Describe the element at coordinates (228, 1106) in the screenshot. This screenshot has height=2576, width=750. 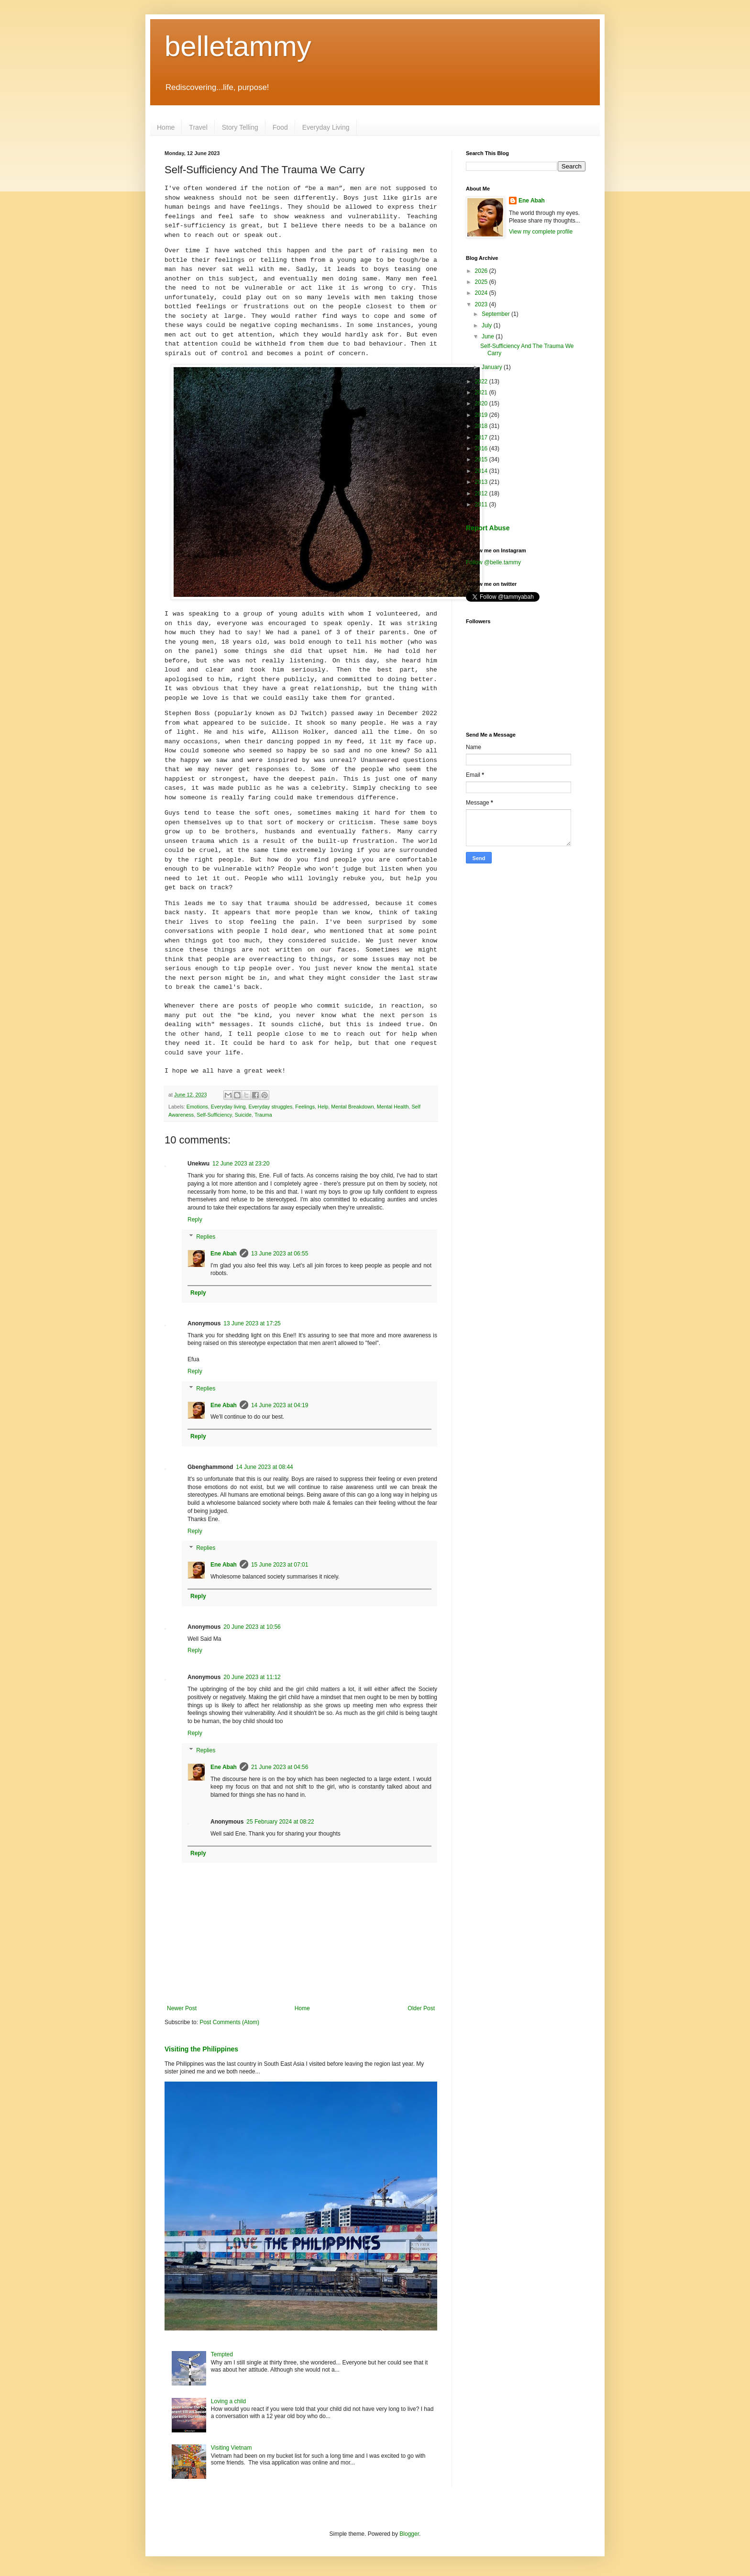
I see `Everyday living` at that location.